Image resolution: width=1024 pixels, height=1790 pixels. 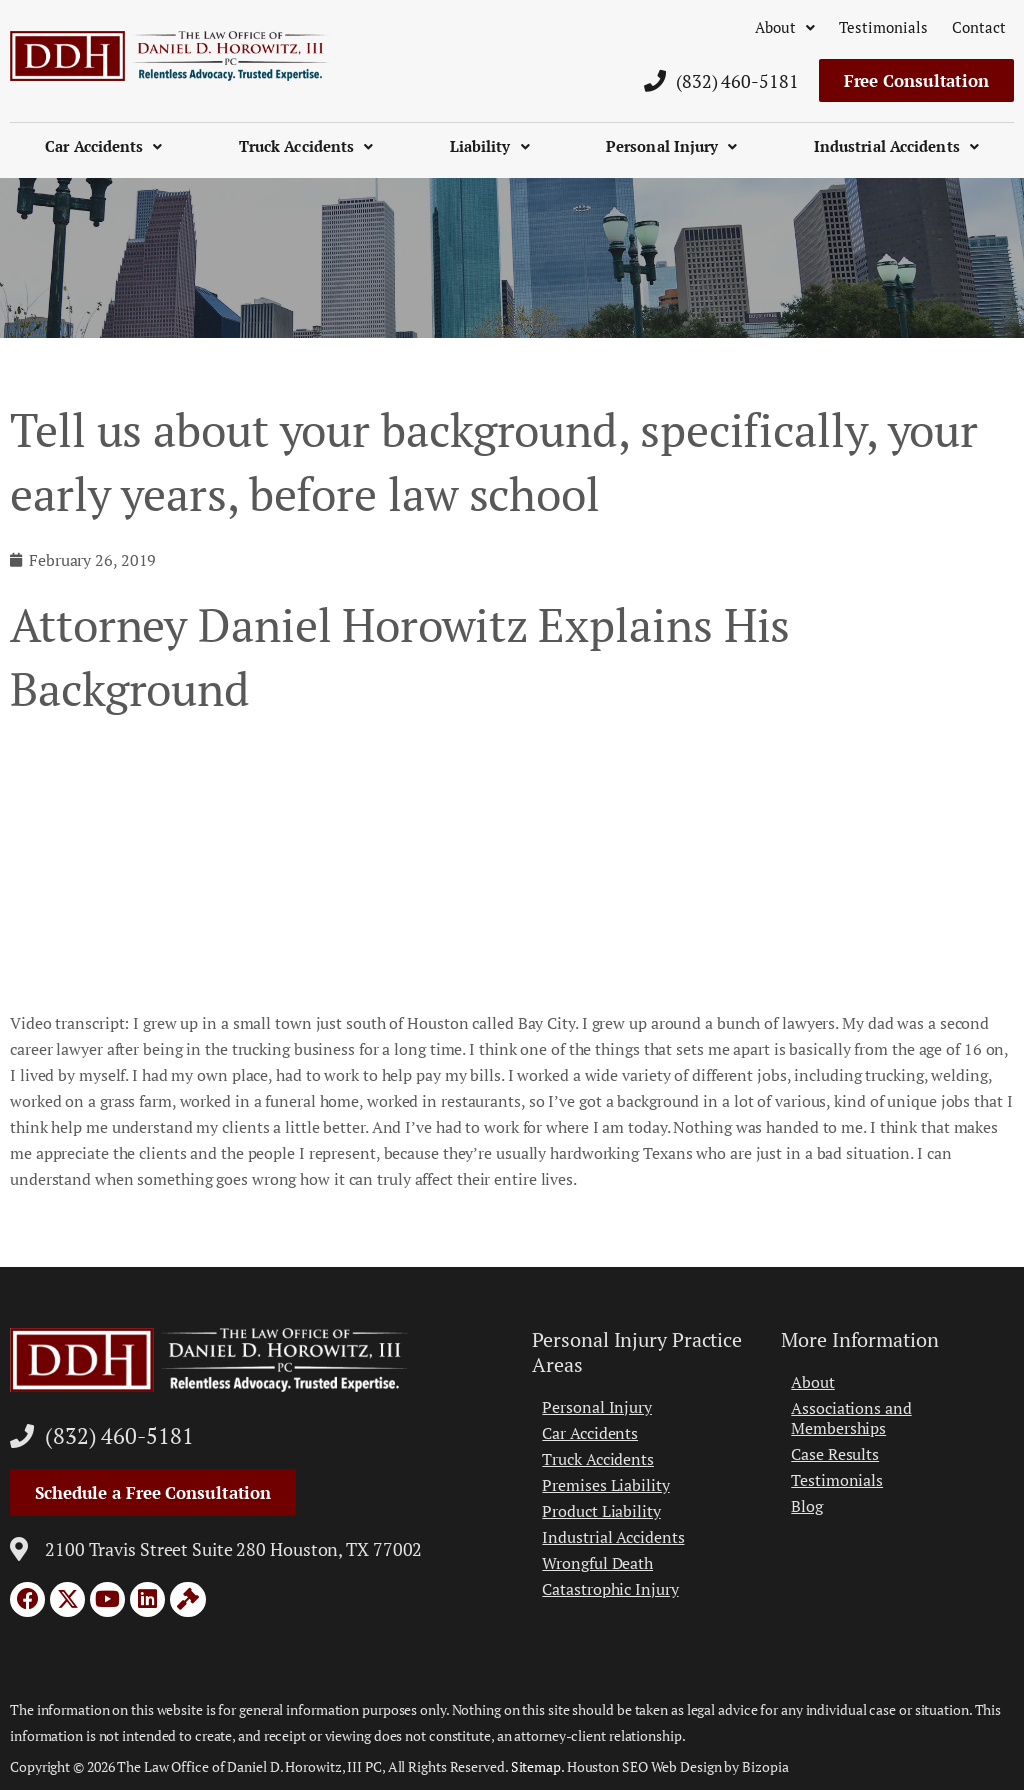 I want to click on Sitemap, so click(x=536, y=1766).